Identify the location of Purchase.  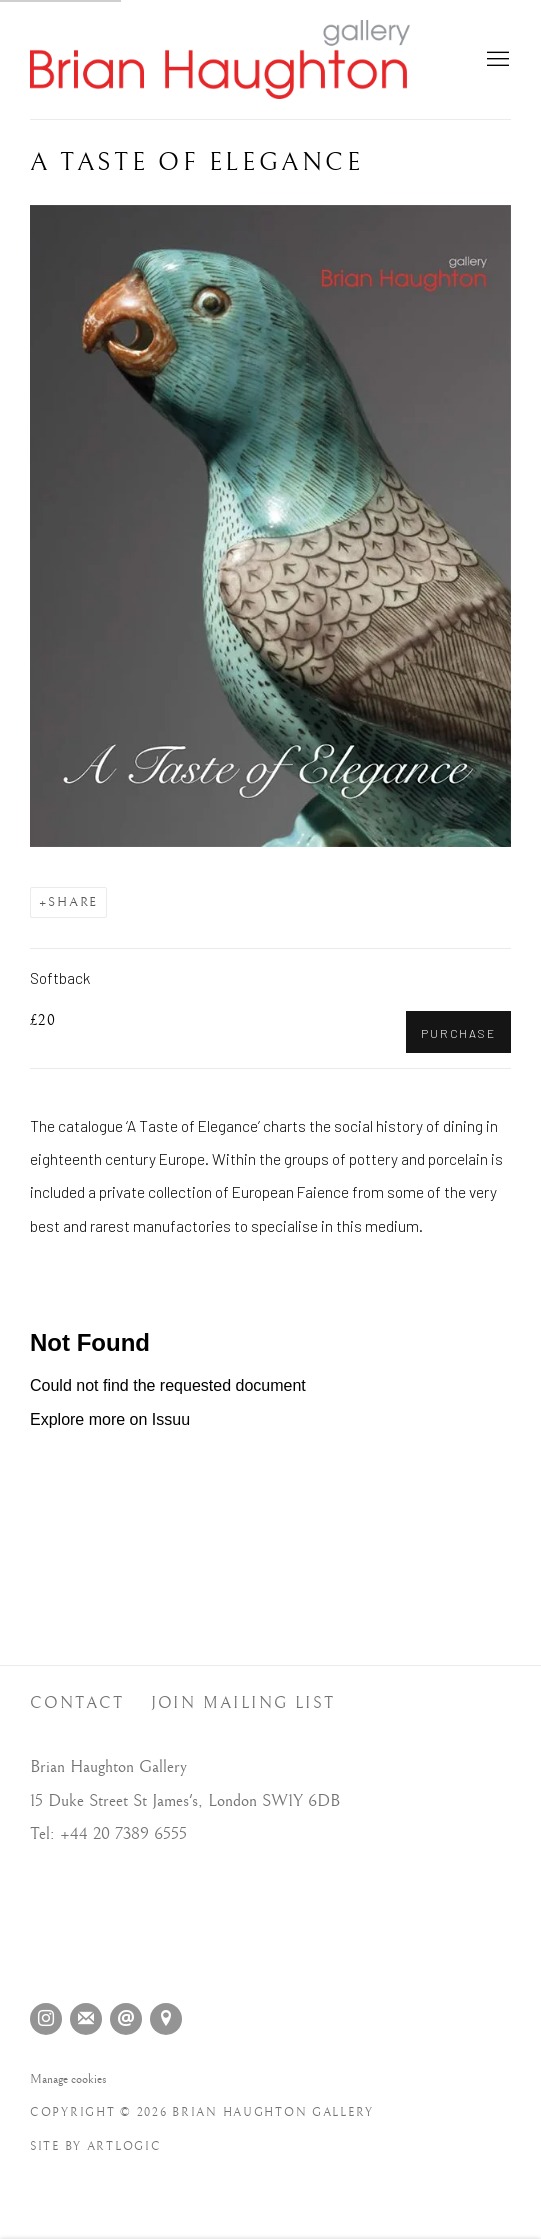
(458, 1033).